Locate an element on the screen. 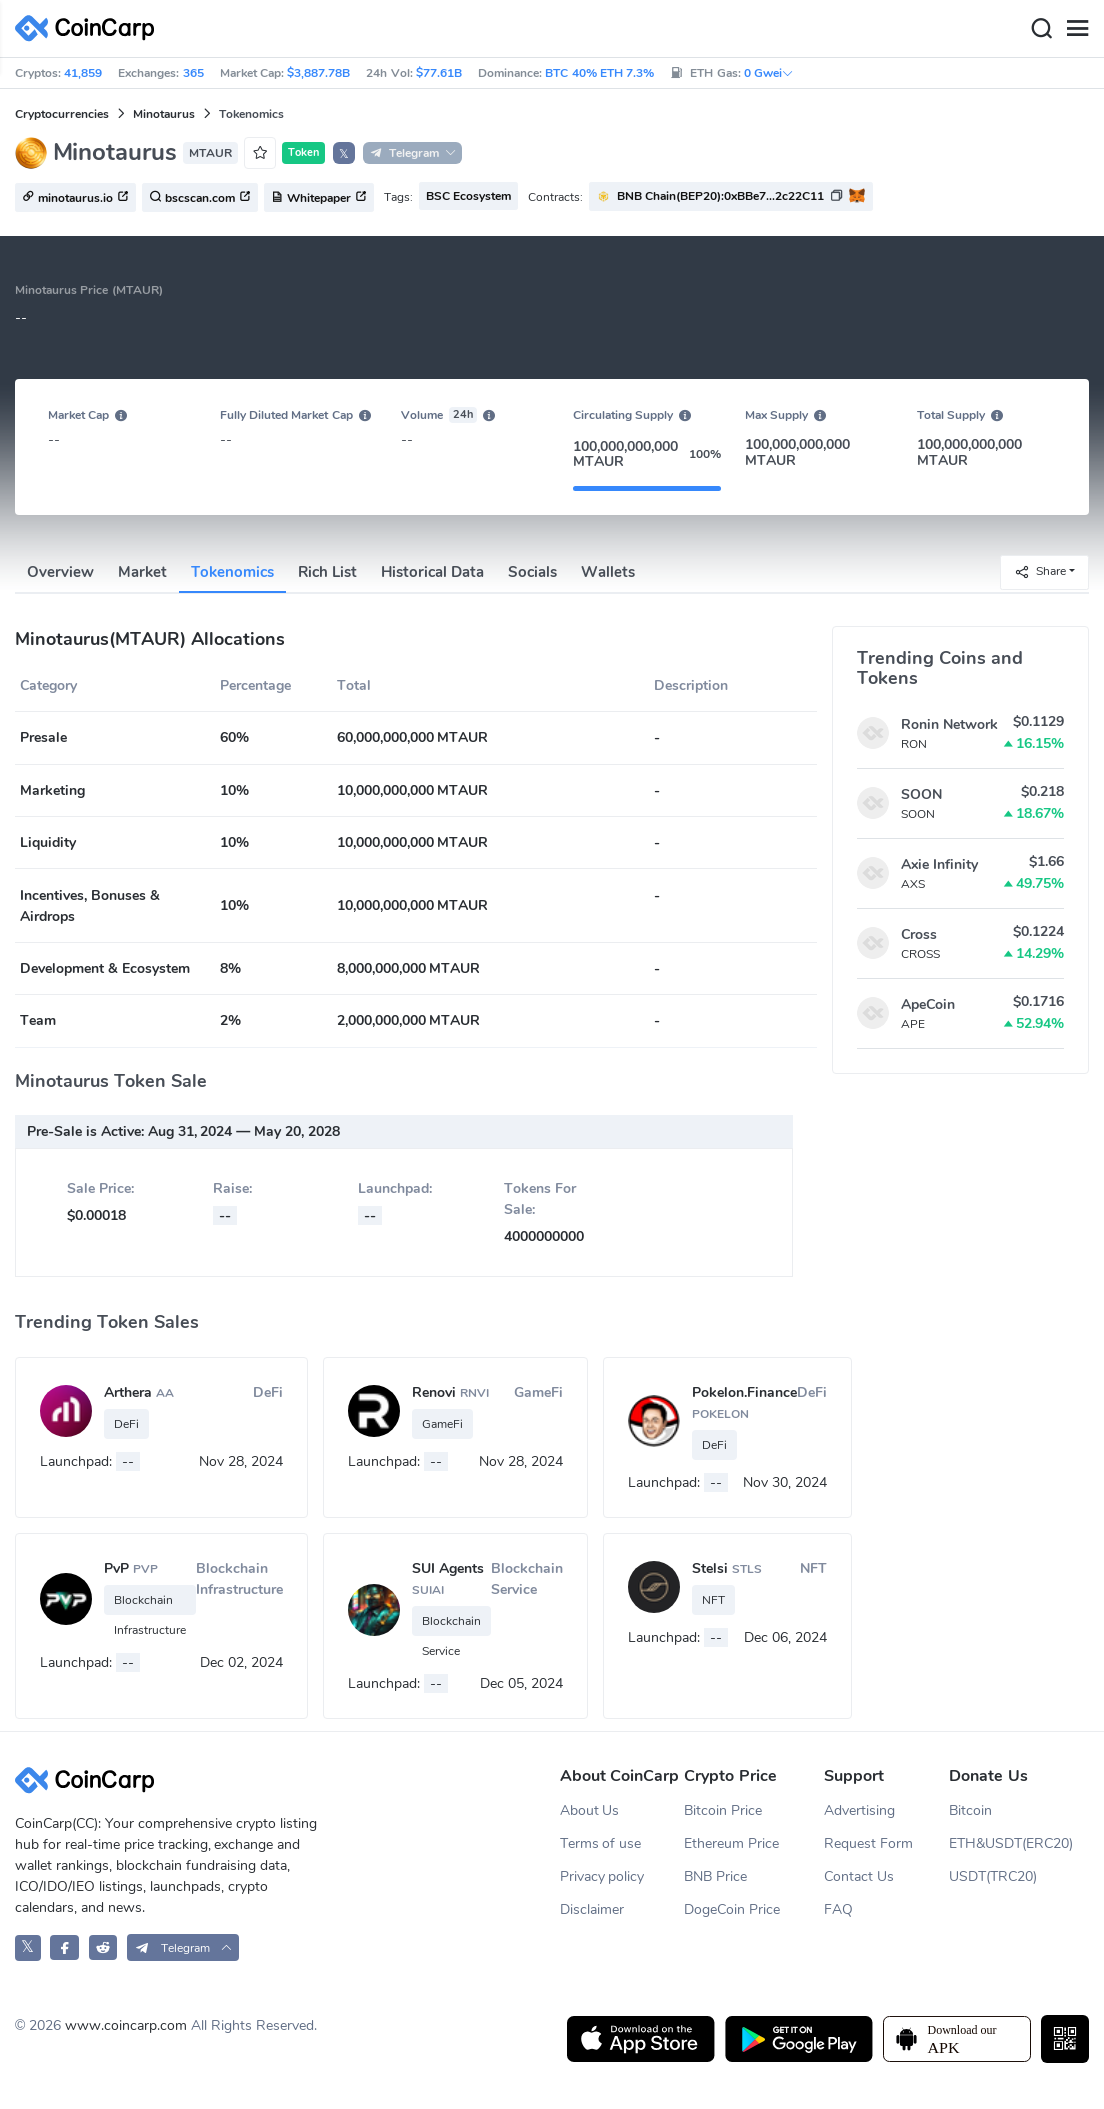 The image size is (1104, 2109). Tokenomics is located at coordinates (232, 572).